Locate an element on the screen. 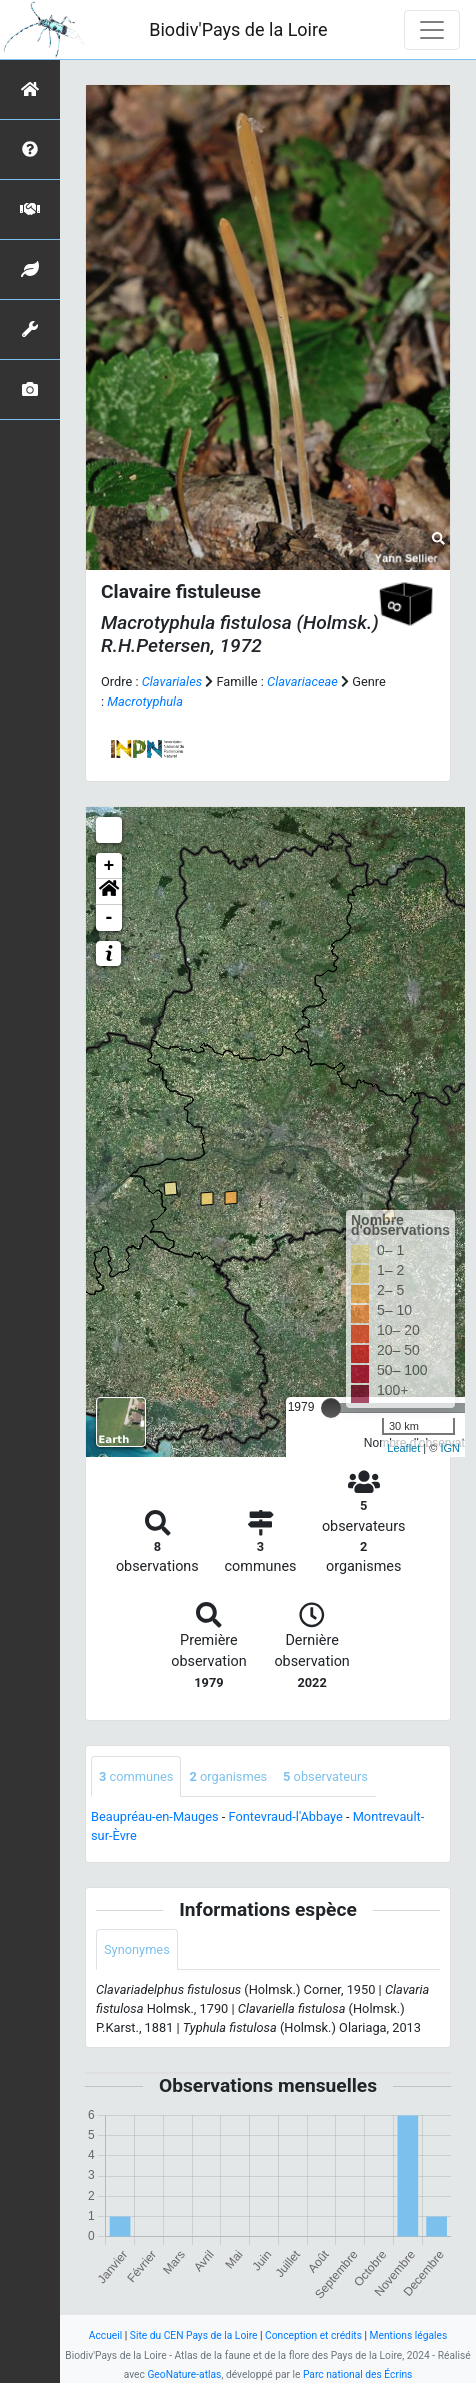 The height and width of the screenshot is (2383, 476). Beaupréau-en-Mauges is located at coordinates (155, 1816).